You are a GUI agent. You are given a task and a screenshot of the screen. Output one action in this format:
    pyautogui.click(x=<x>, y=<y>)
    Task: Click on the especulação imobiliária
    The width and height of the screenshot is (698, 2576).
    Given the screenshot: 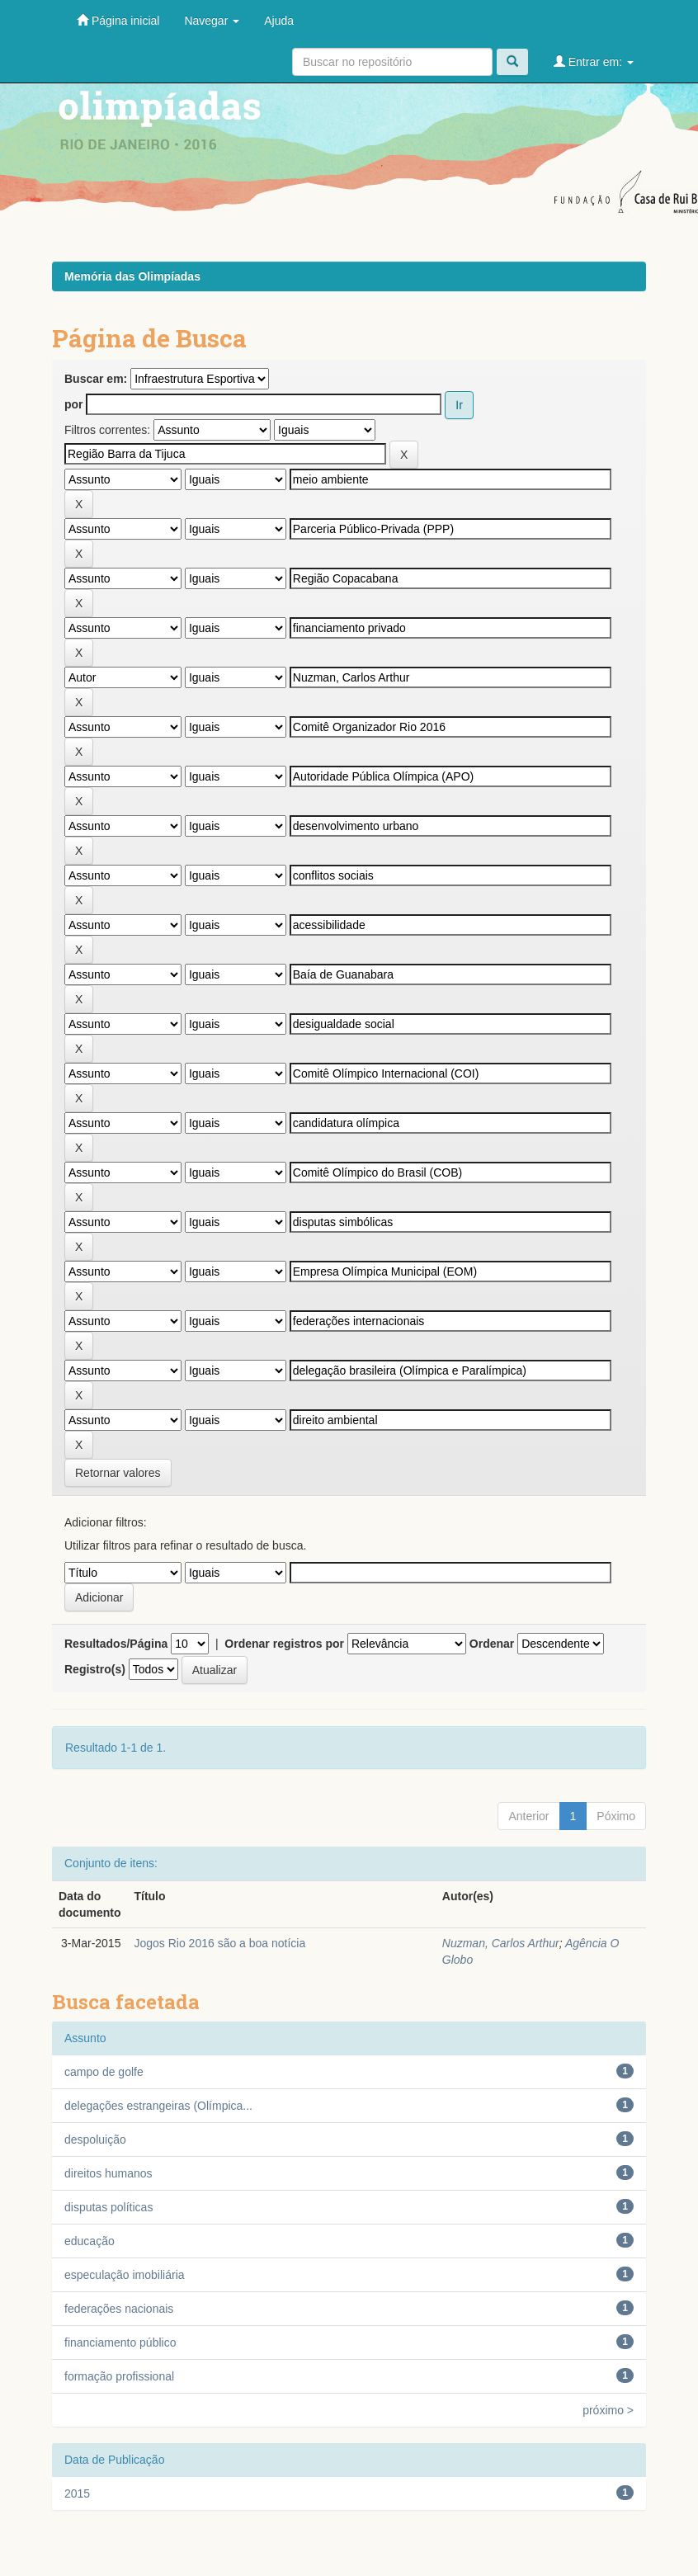 What is the action you would take?
    pyautogui.click(x=124, y=2274)
    